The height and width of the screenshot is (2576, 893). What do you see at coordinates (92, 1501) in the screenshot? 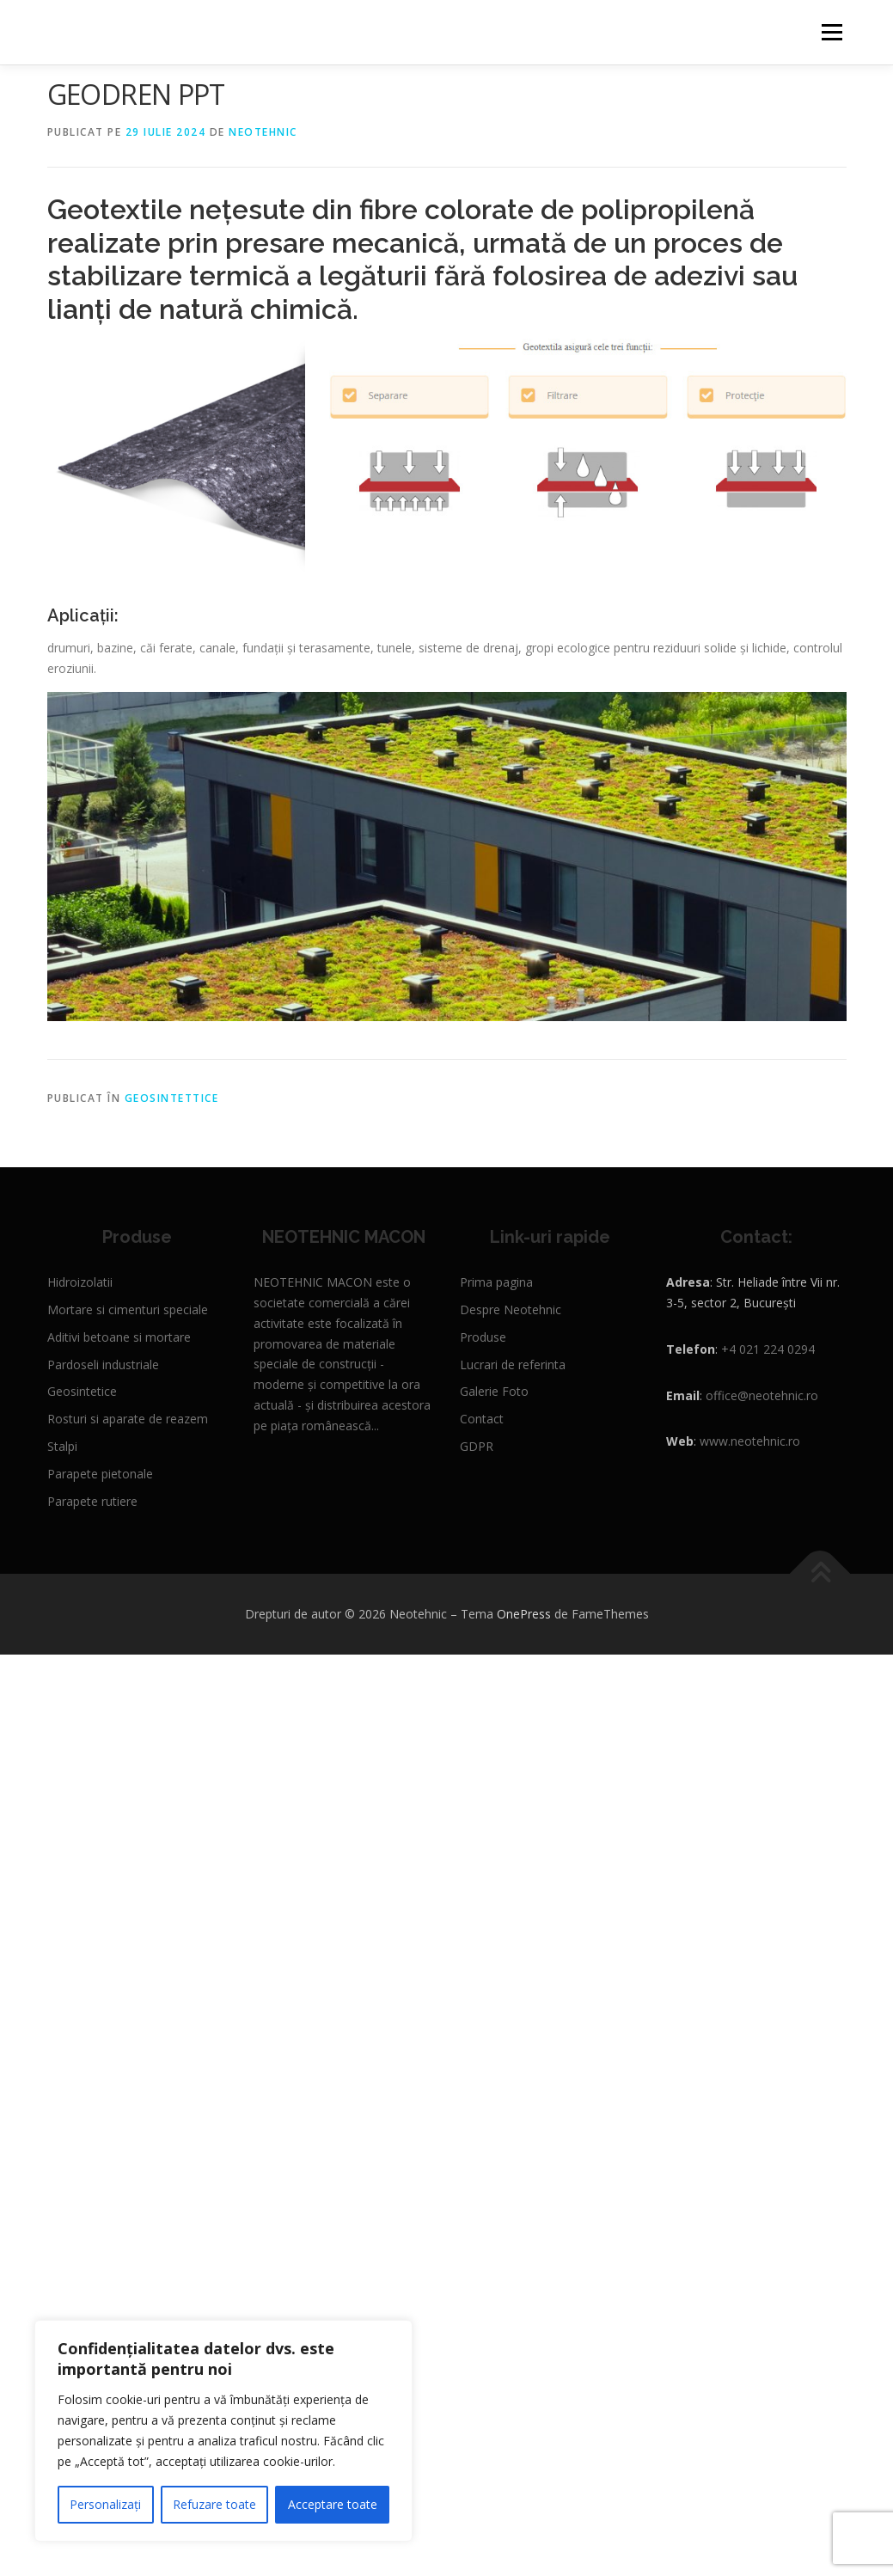
I see `Parapete rutiere` at bounding box center [92, 1501].